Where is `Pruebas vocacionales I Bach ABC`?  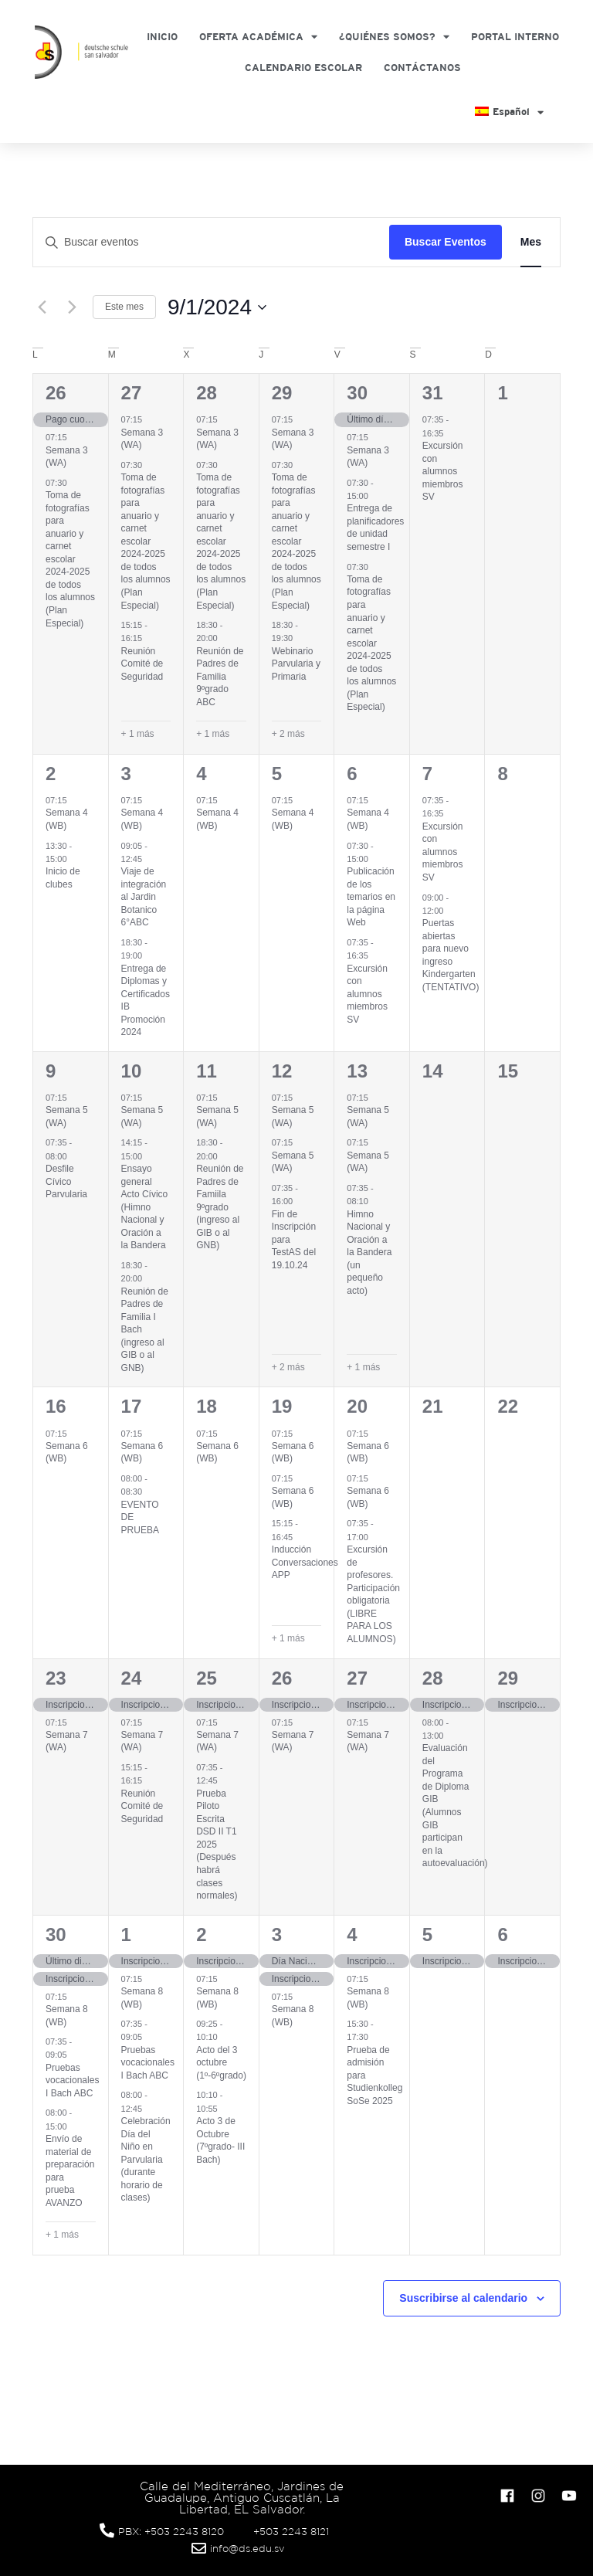 Pruebas vocacionales I Bach ABC is located at coordinates (72, 2080).